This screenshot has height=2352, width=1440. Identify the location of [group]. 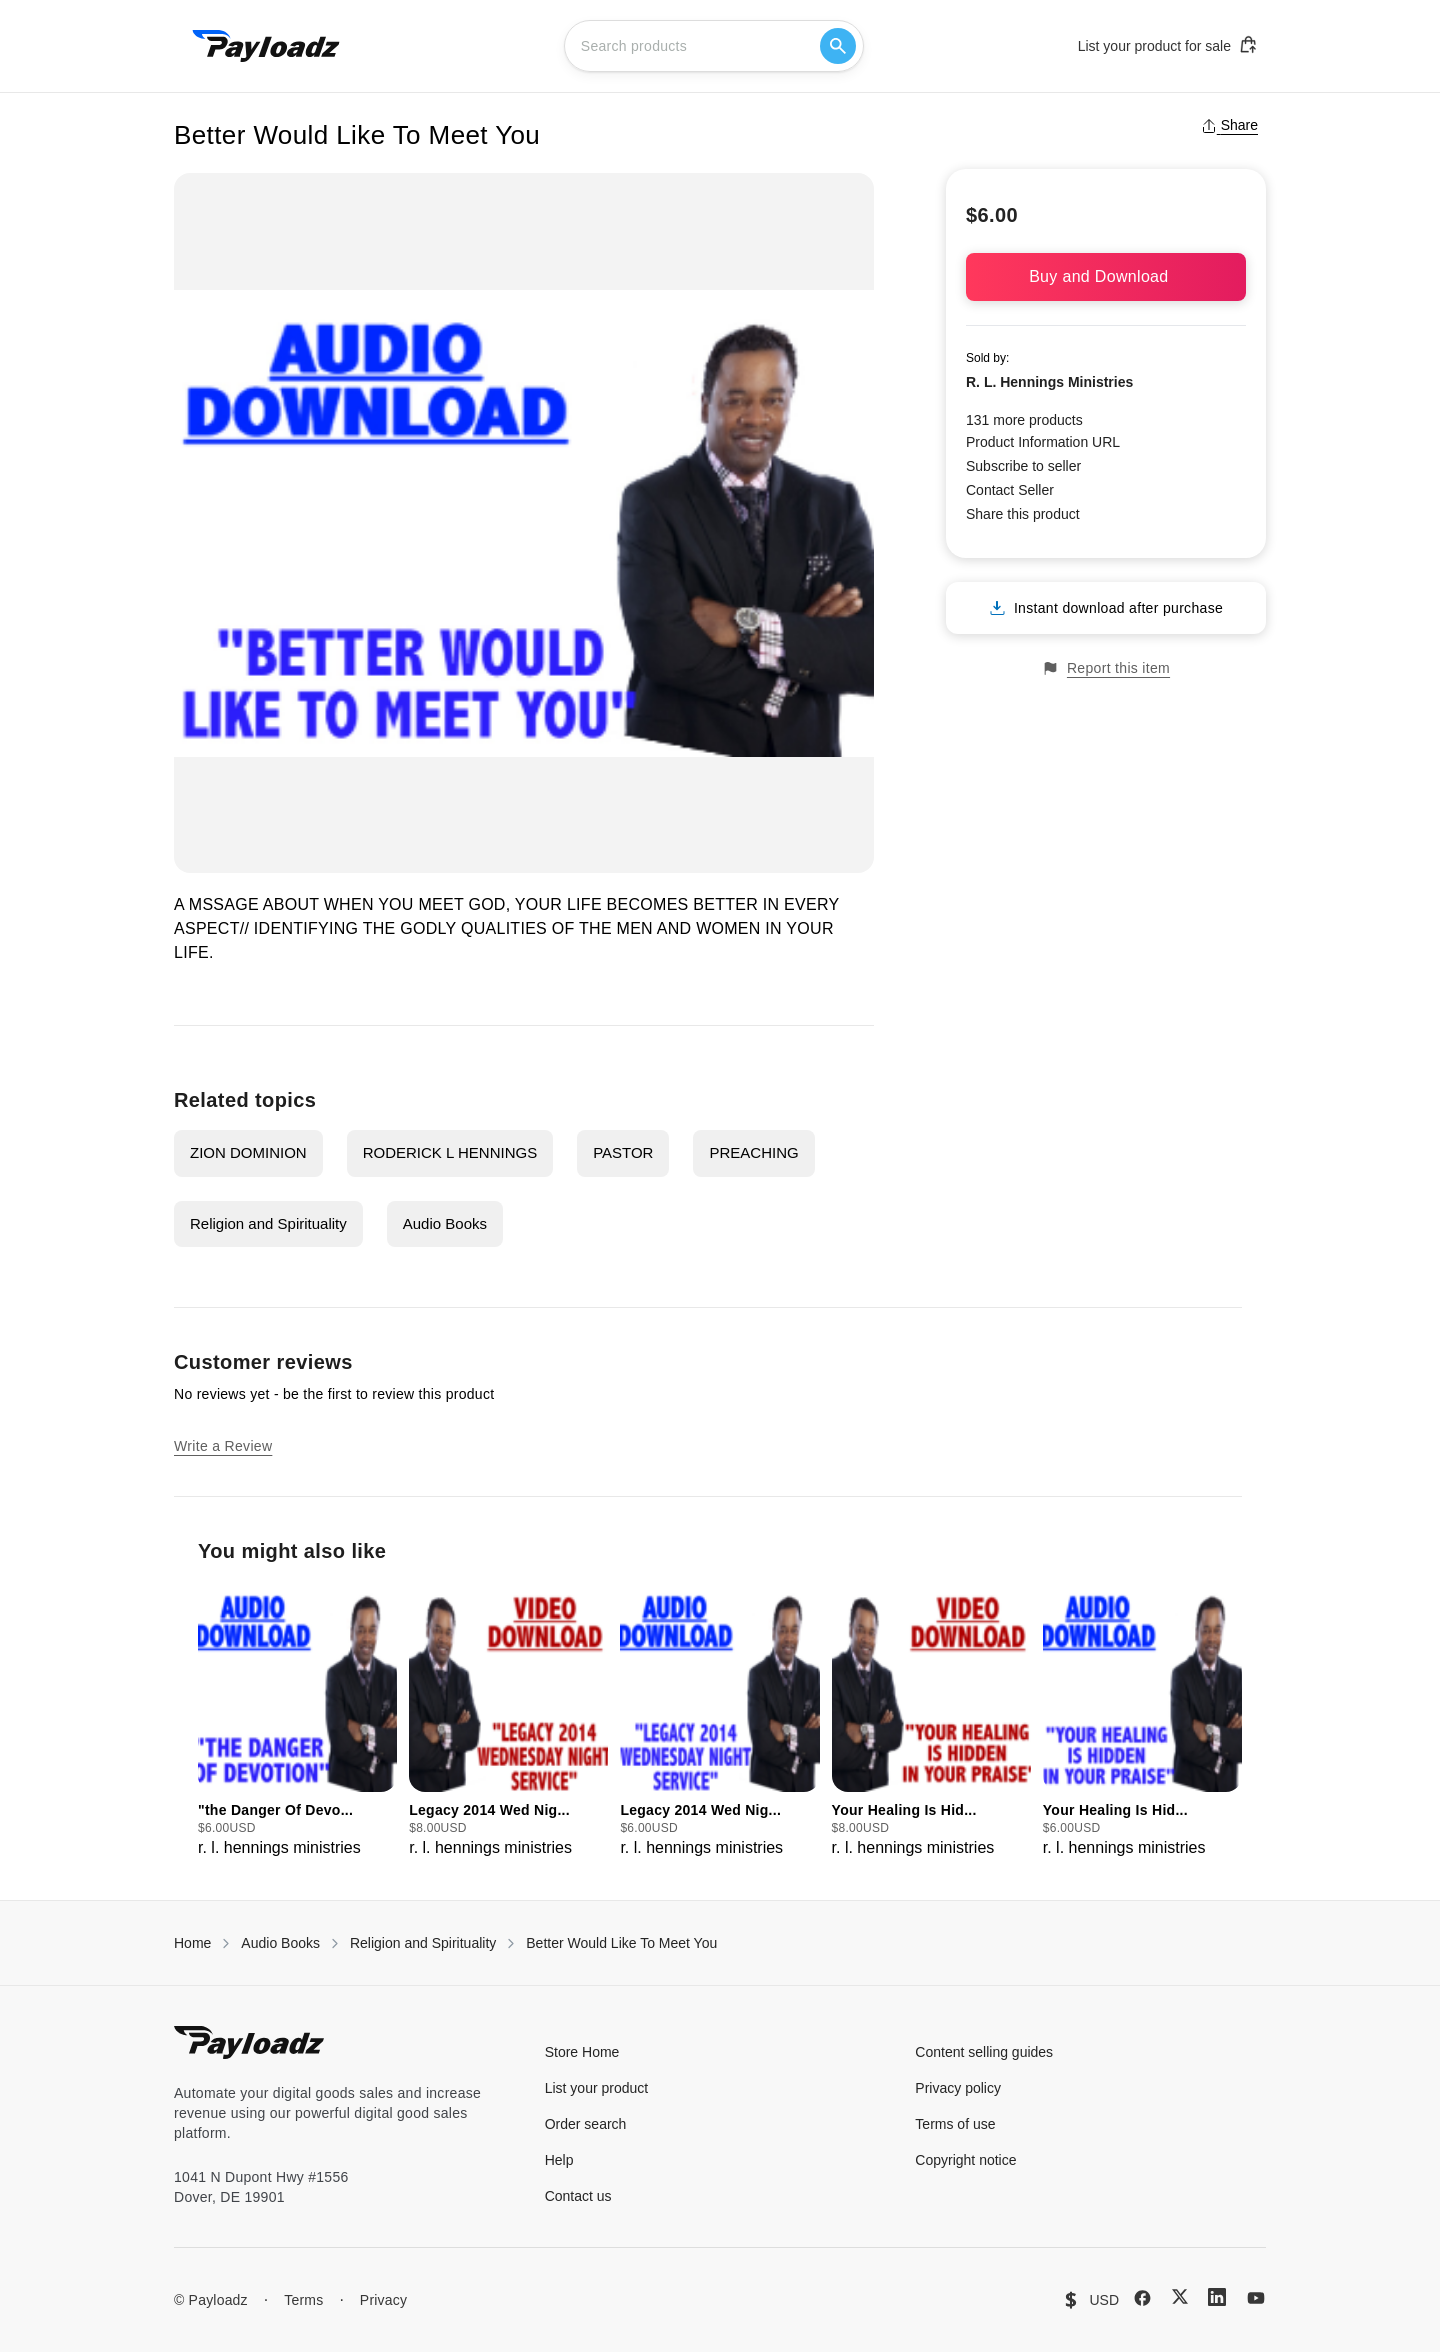
(297, 1720).